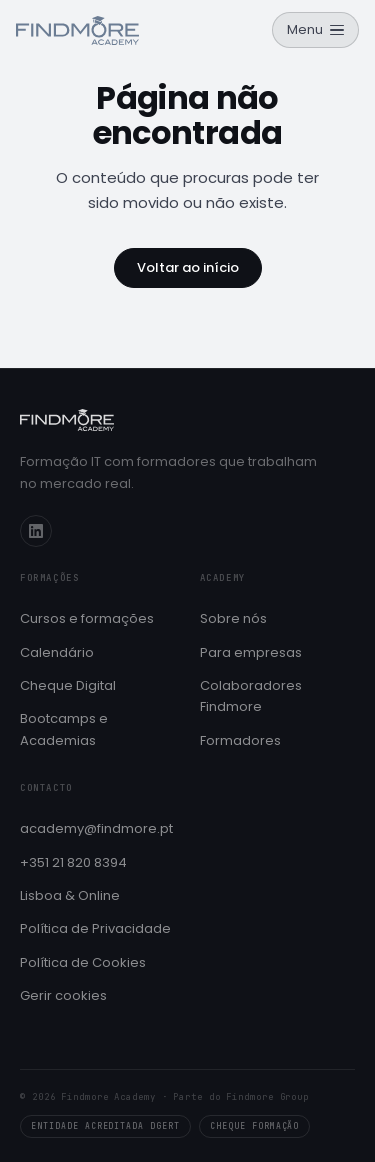  What do you see at coordinates (83, 962) in the screenshot?
I see `Política de Cookies` at bounding box center [83, 962].